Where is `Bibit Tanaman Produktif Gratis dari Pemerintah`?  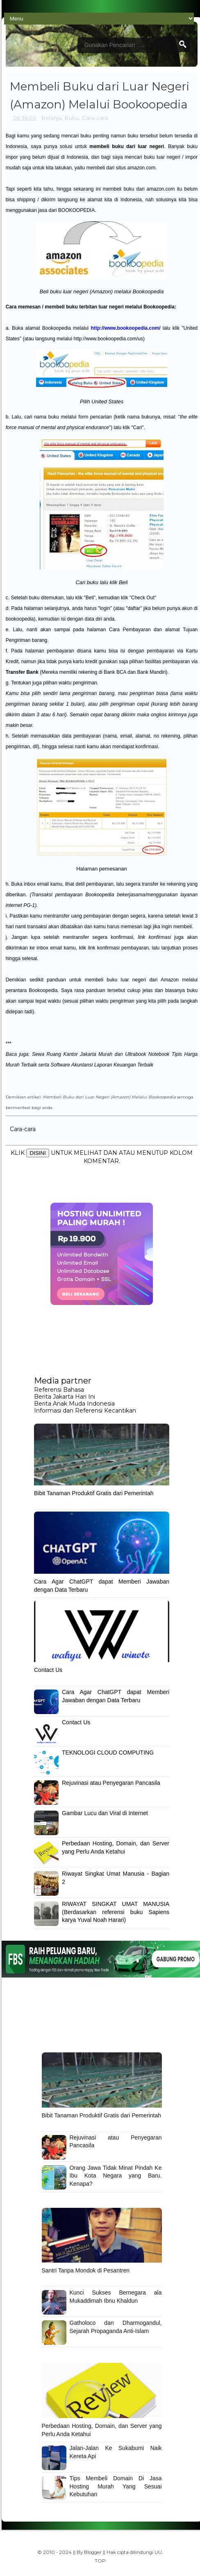 Bibit Tanaman Produktif Gratis dari Pemerintah is located at coordinates (94, 1493).